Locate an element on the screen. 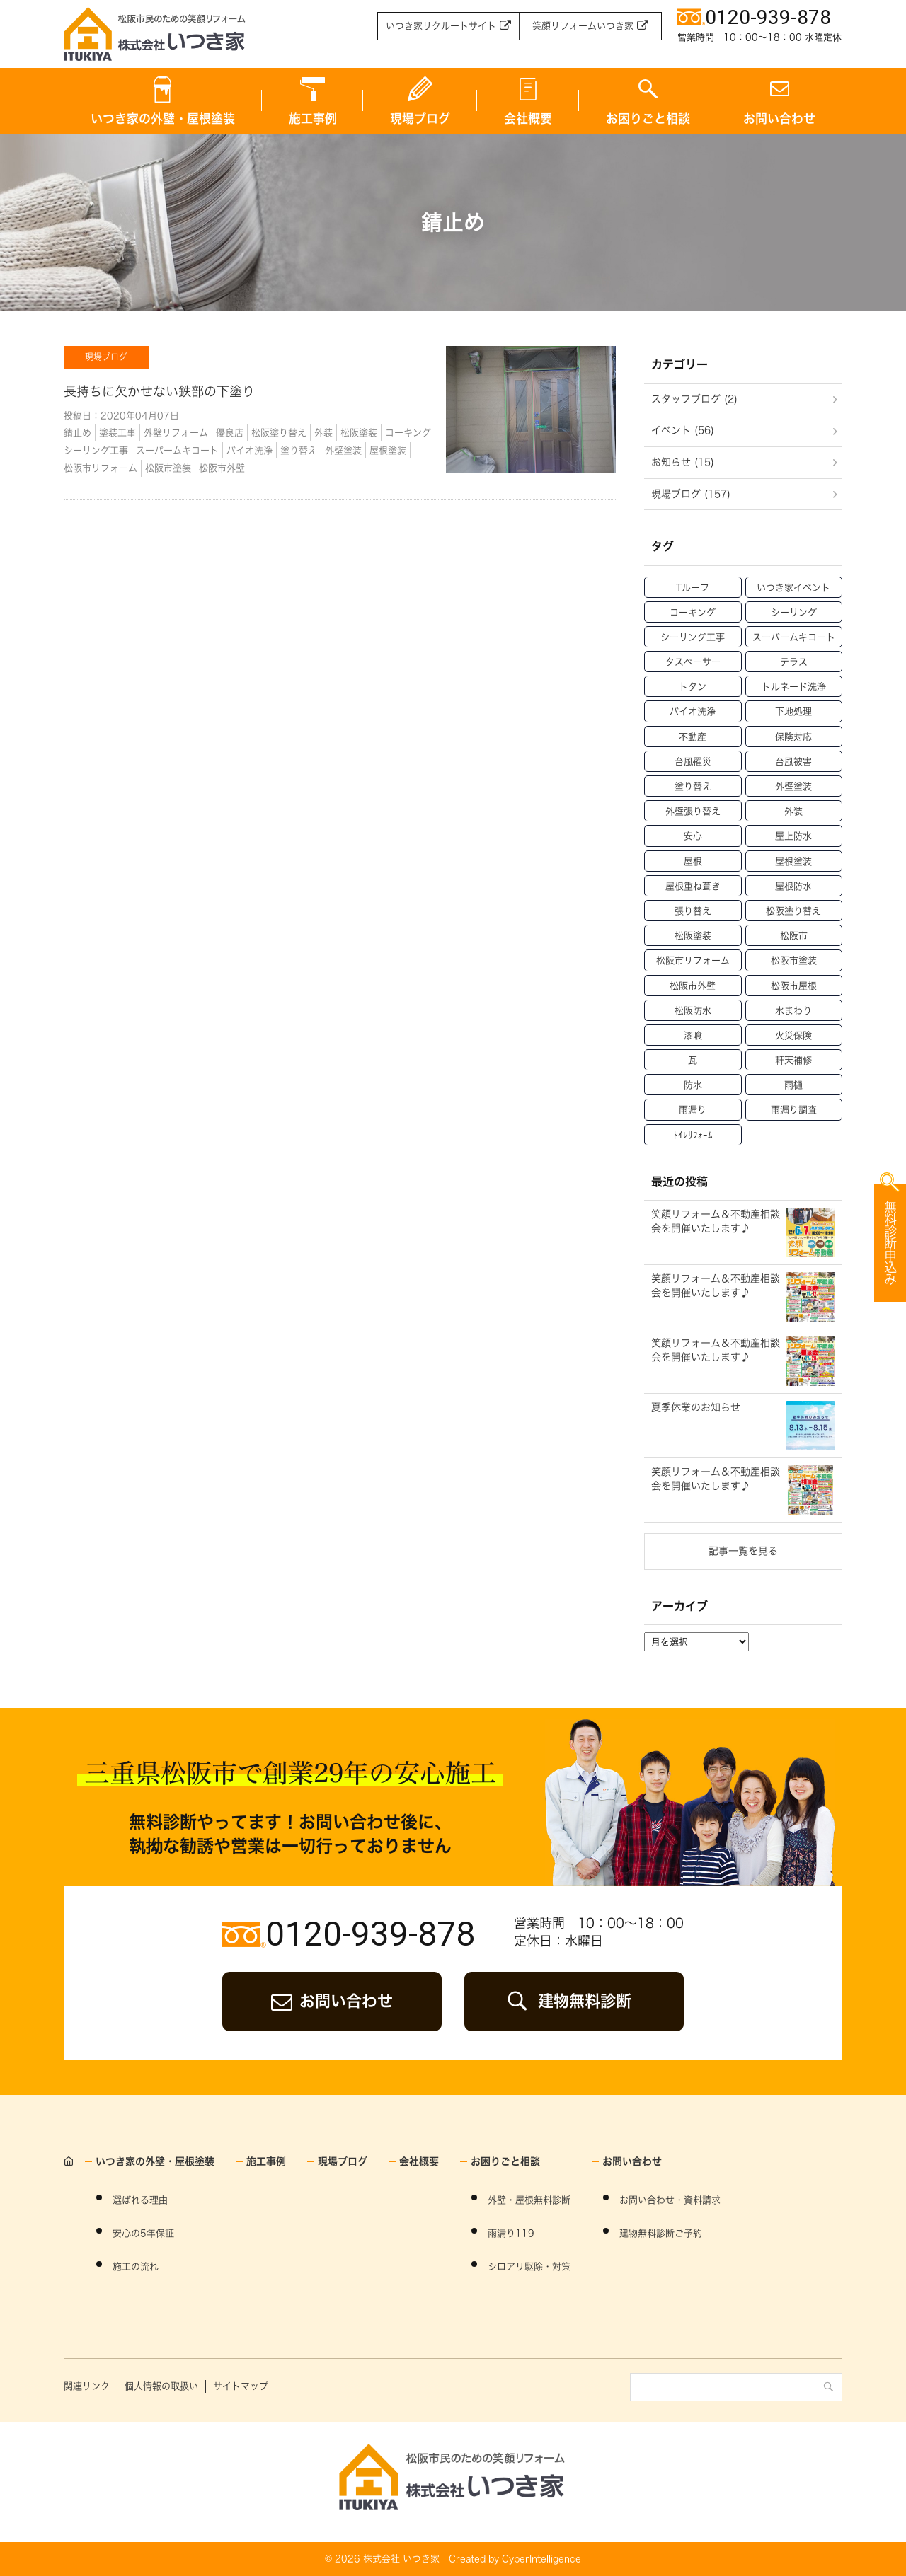 This screenshot has width=906, height=2576. 台風罹災 [台風罹災 (29個の項目)] is located at coordinates (693, 761).